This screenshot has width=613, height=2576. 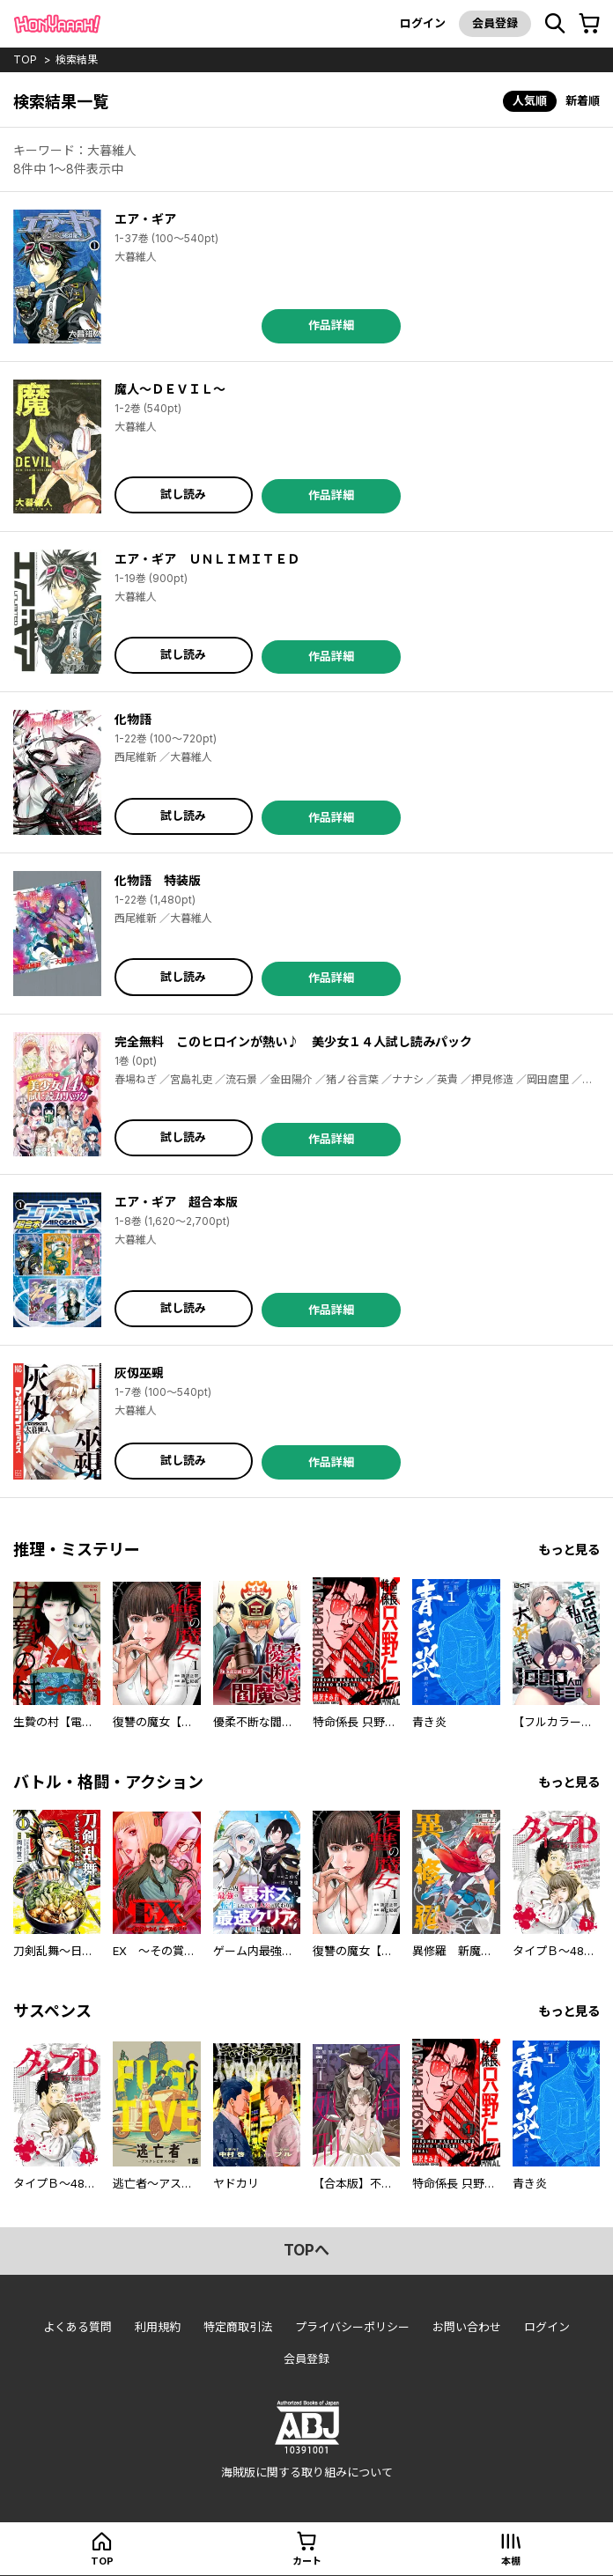 I want to click on topへ, so click(x=306, y=2250).